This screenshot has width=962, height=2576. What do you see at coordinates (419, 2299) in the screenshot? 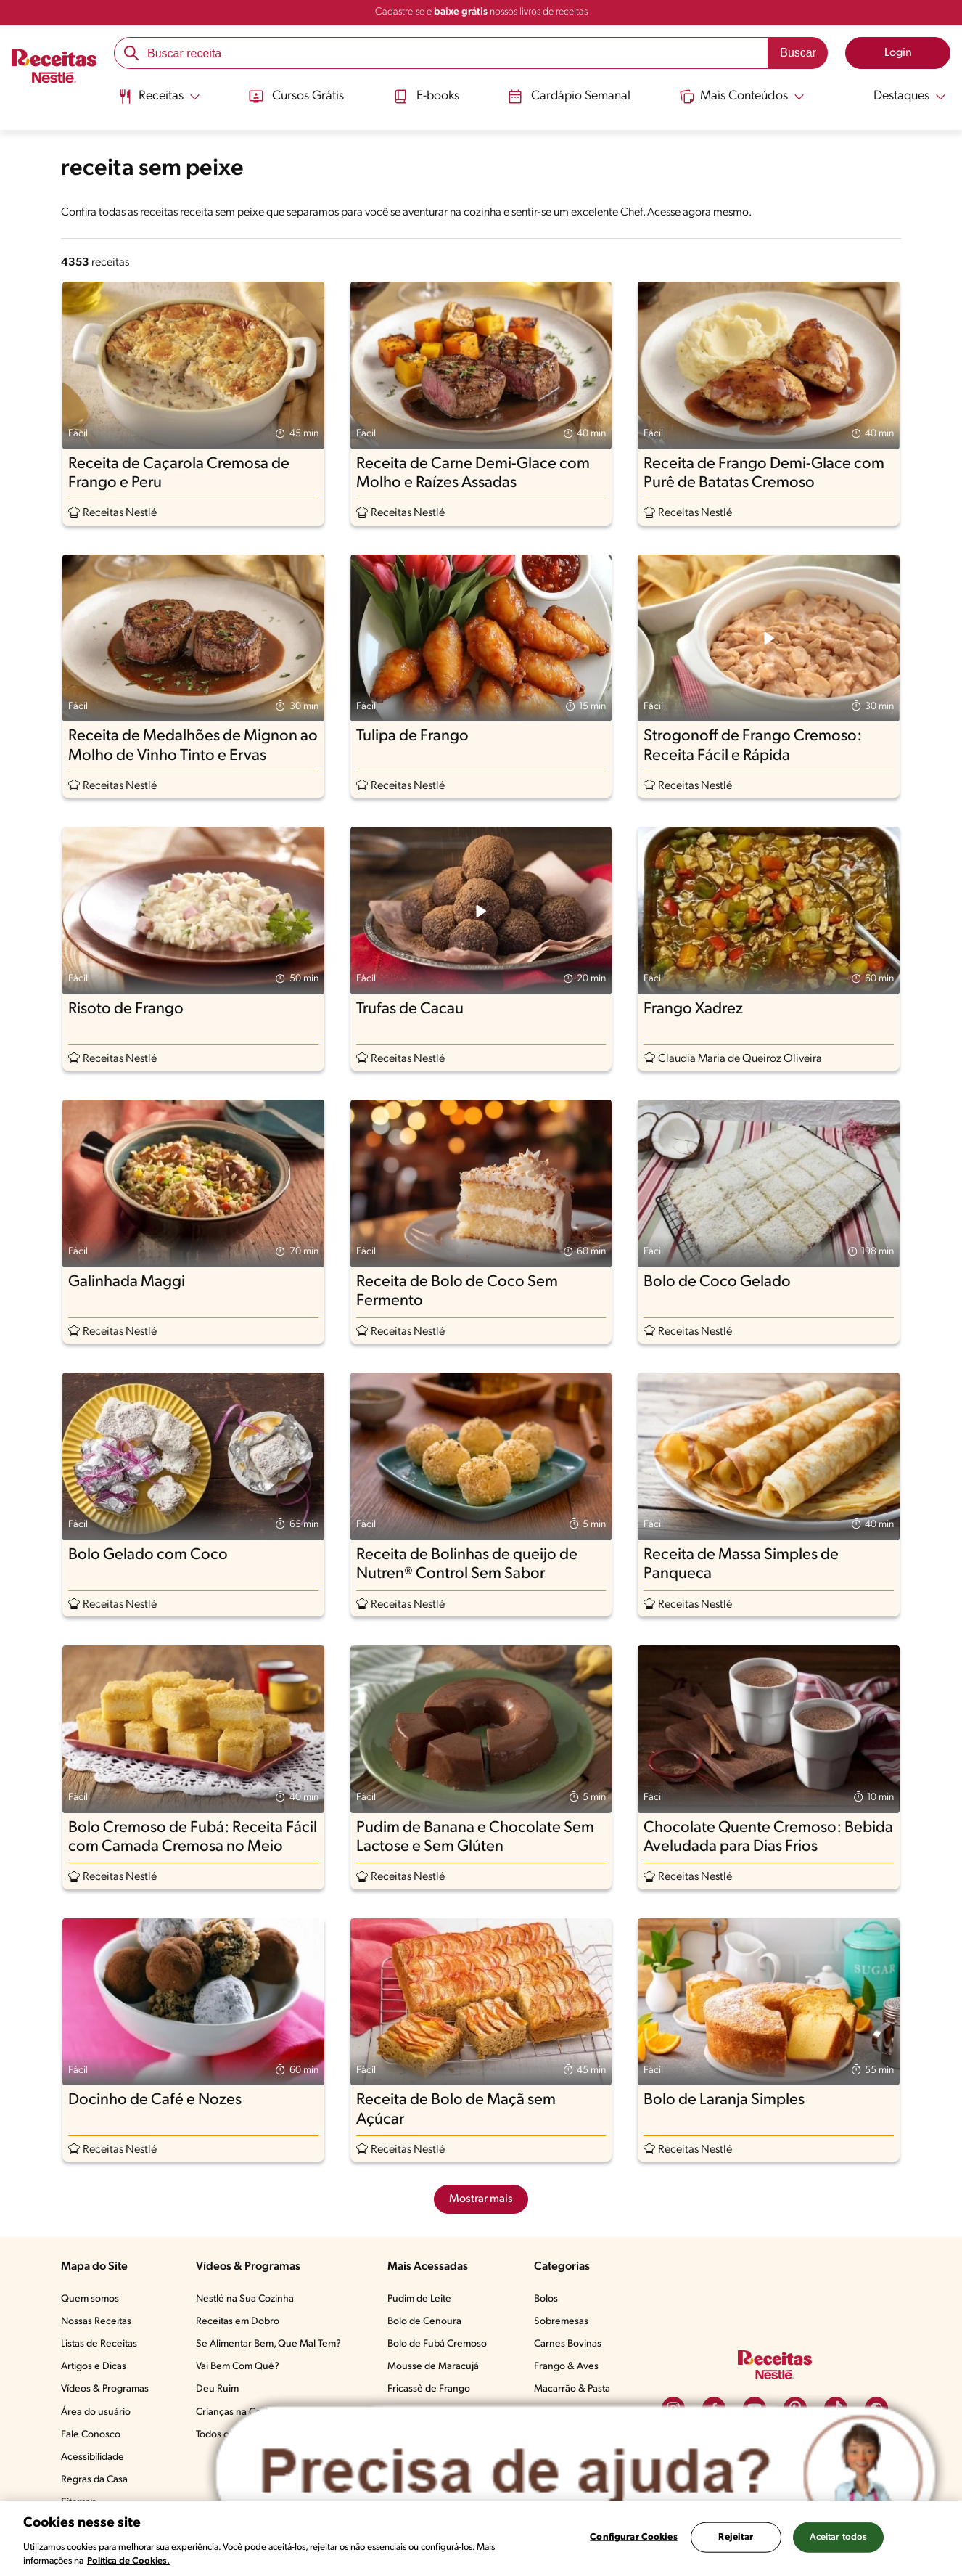
I see `Pudim de Leite` at bounding box center [419, 2299].